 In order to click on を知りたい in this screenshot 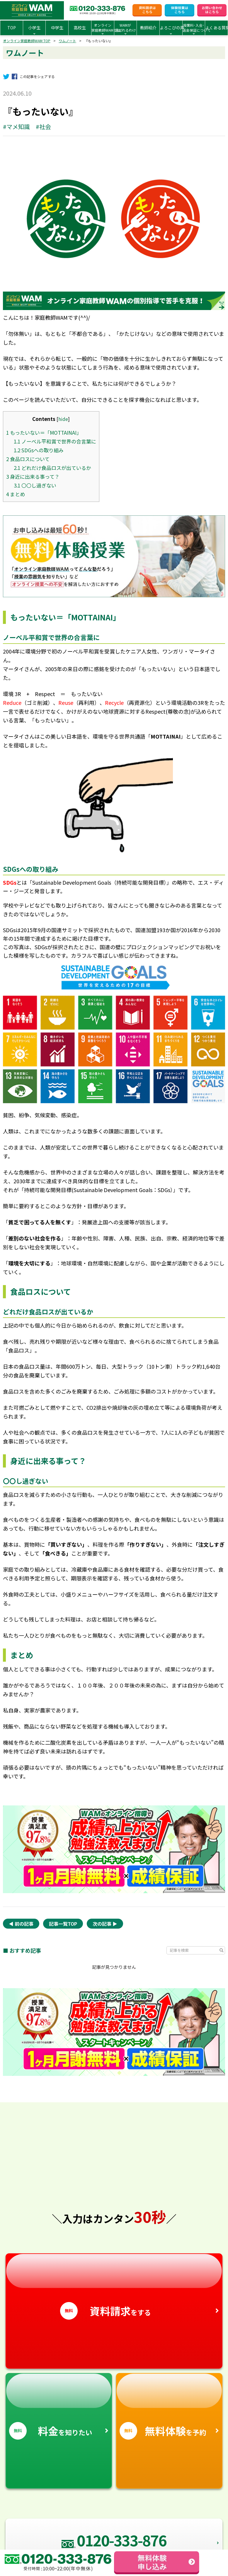, I will do `click(58, 2407)`.